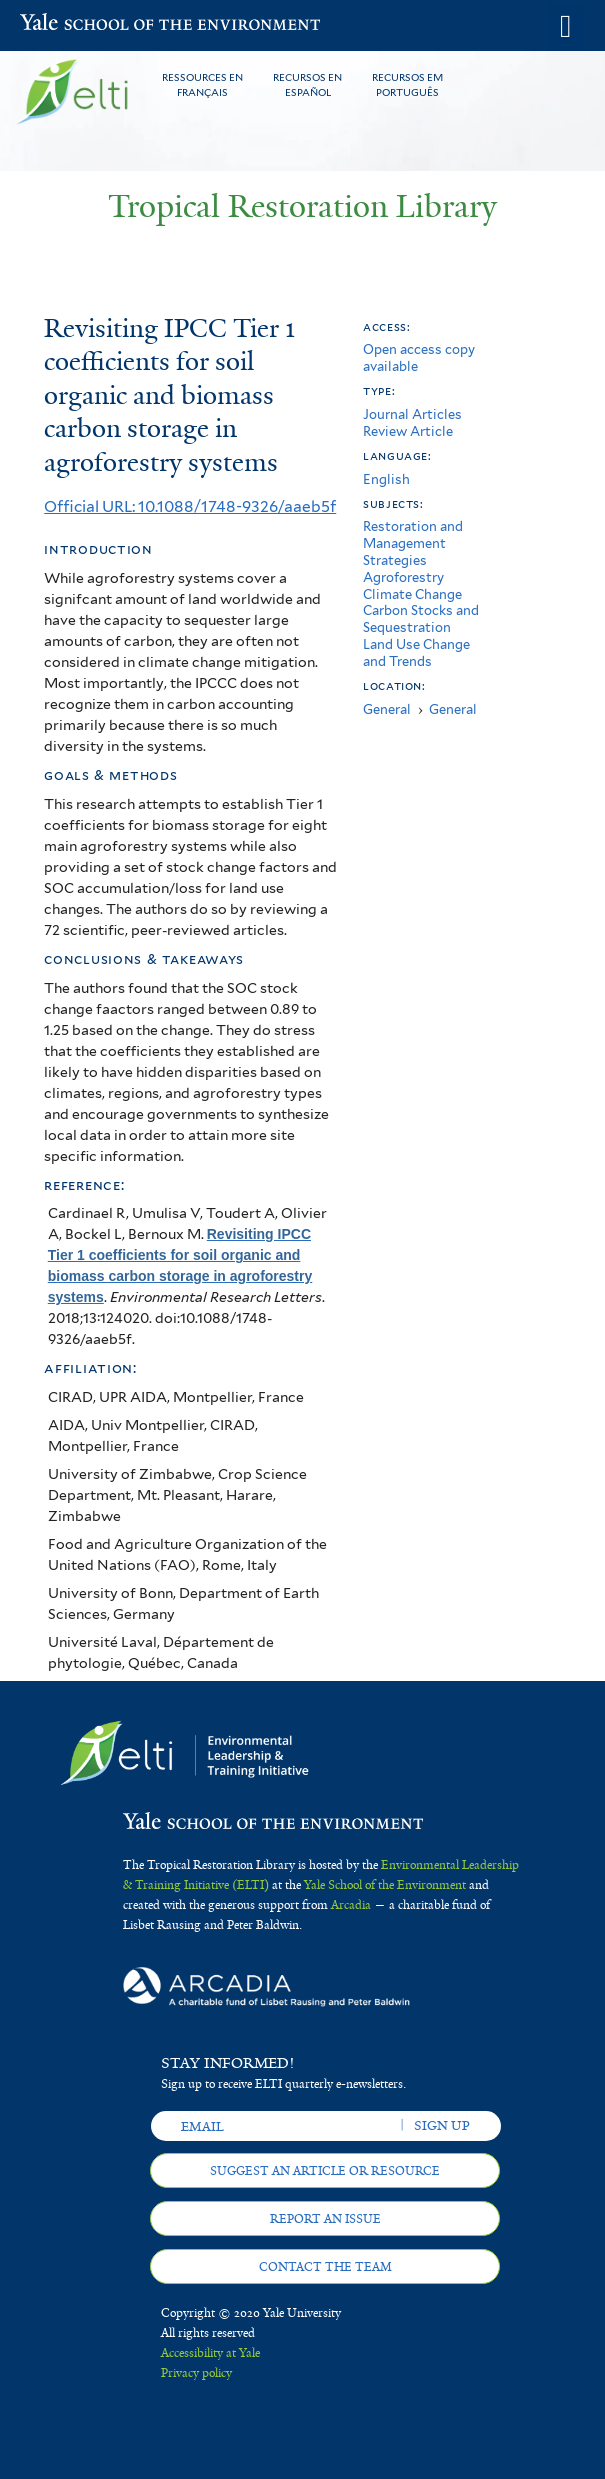 The image size is (605, 2479). Describe the element at coordinates (421, 619) in the screenshot. I see `Carbon Stocks and Sequestration` at that location.